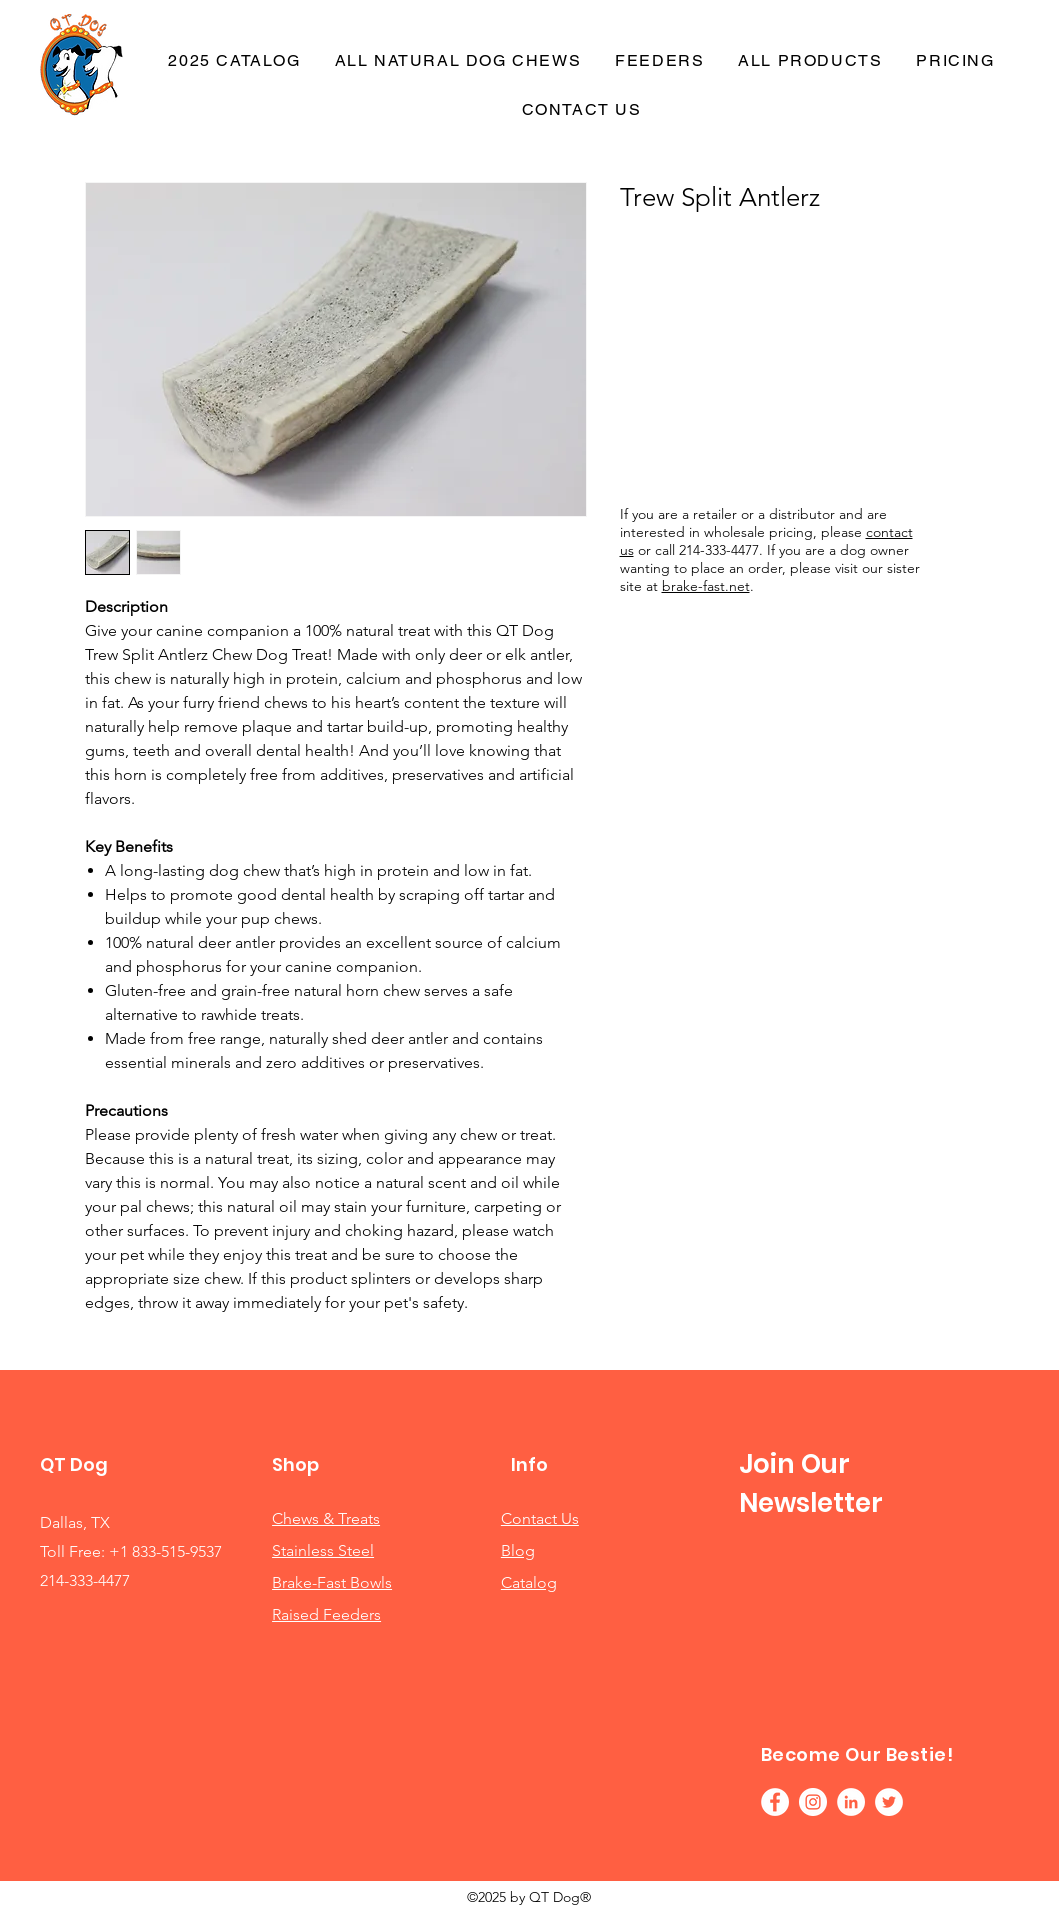  What do you see at coordinates (851, 1802) in the screenshot?
I see `[LinkedIn]` at bounding box center [851, 1802].